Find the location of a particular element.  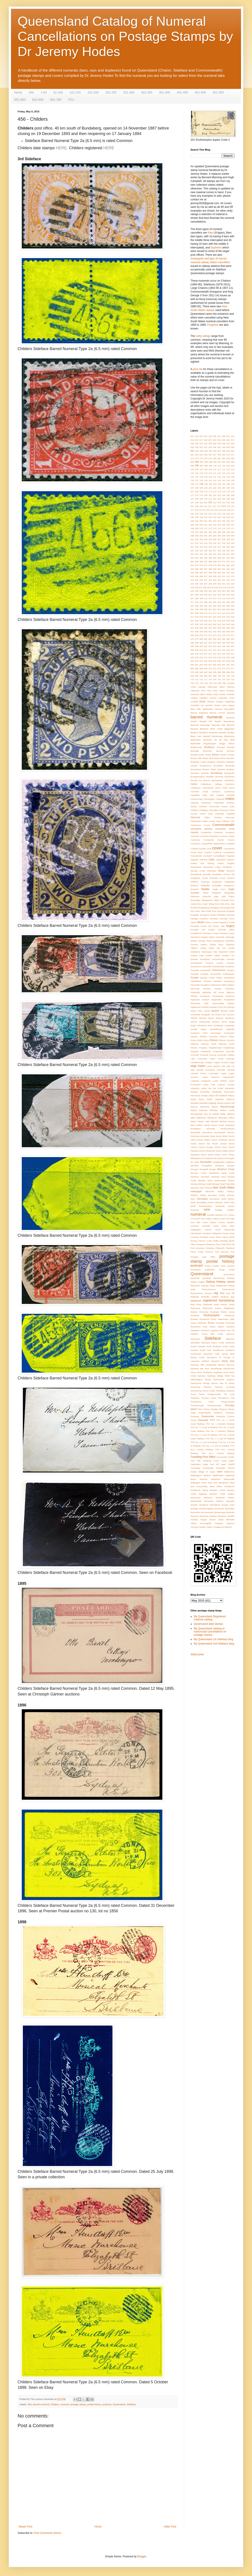

015 is located at coordinates (196, 440).